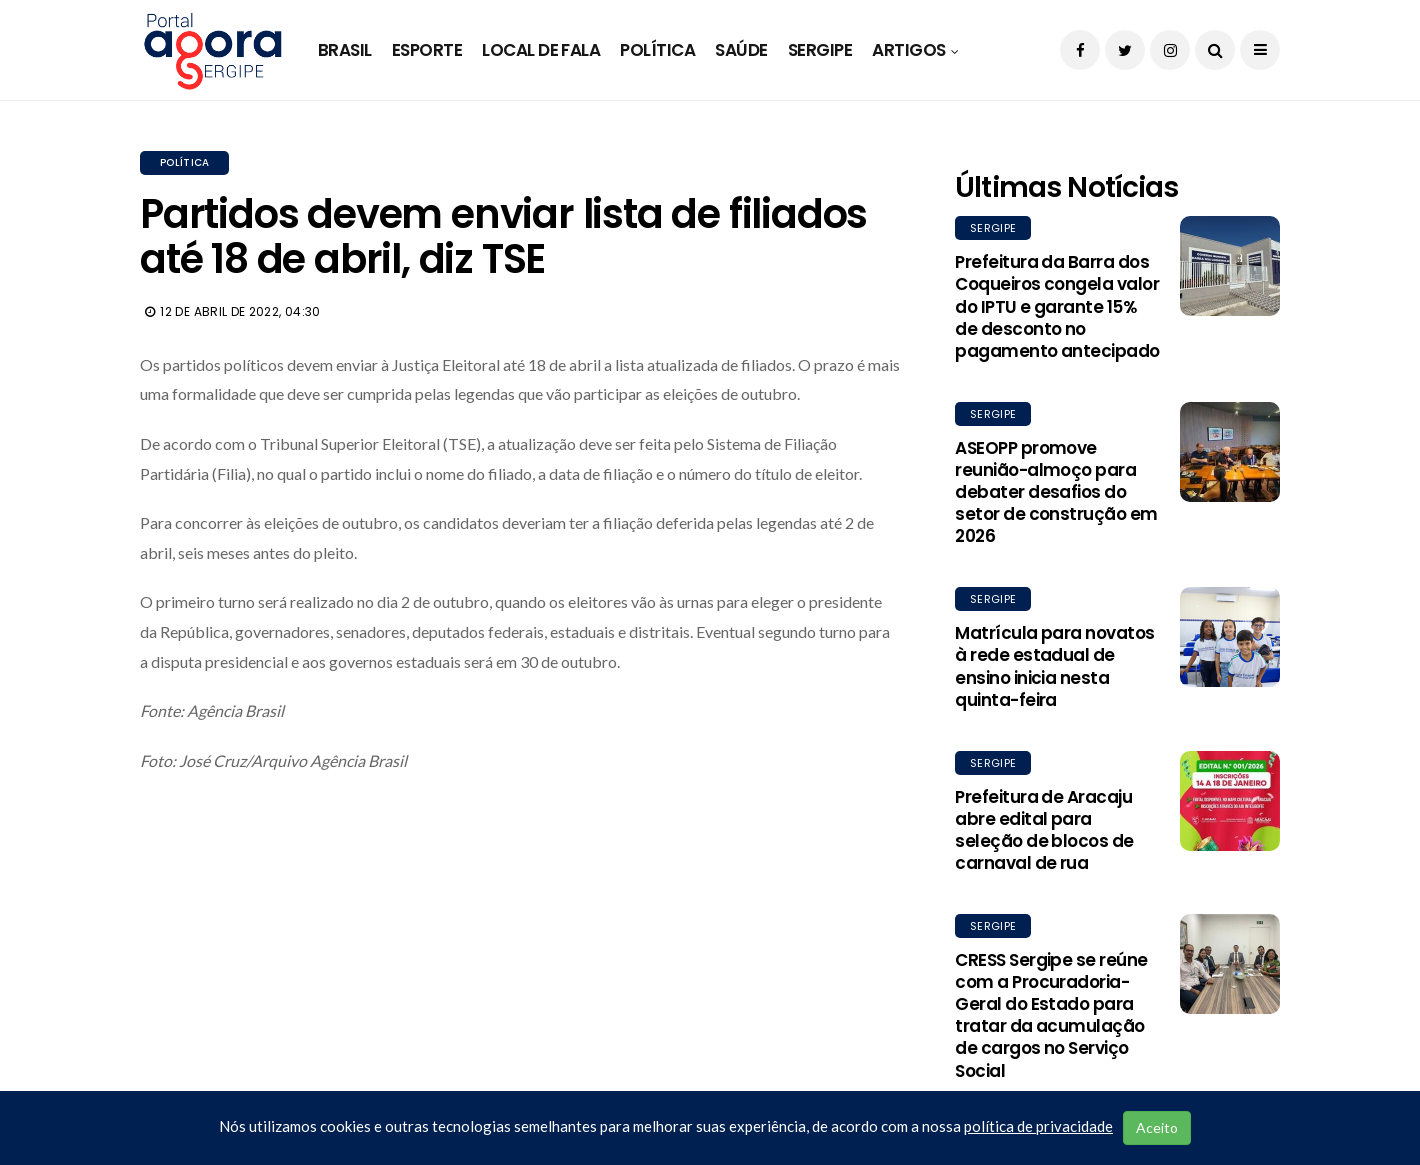 The width and height of the screenshot is (1420, 1165). What do you see at coordinates (427, 50) in the screenshot?
I see `Esporte` at bounding box center [427, 50].